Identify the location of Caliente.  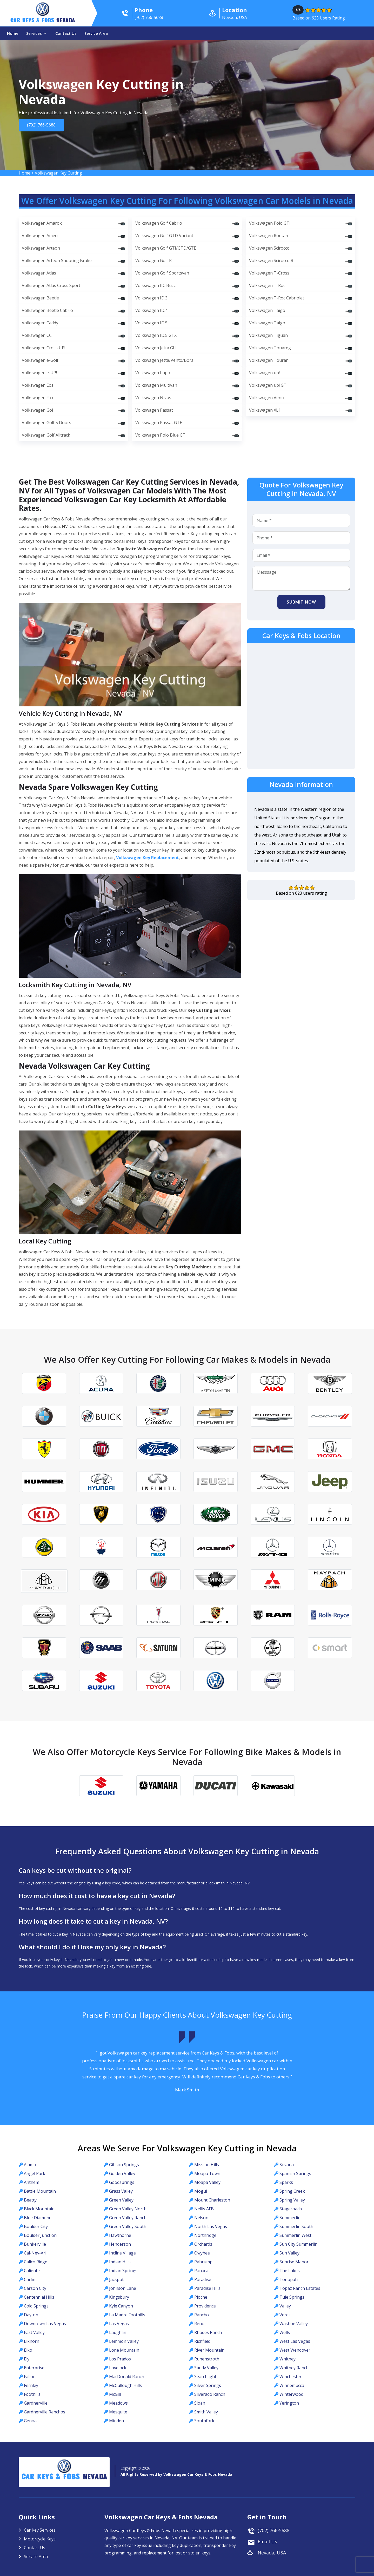
(32, 2270).